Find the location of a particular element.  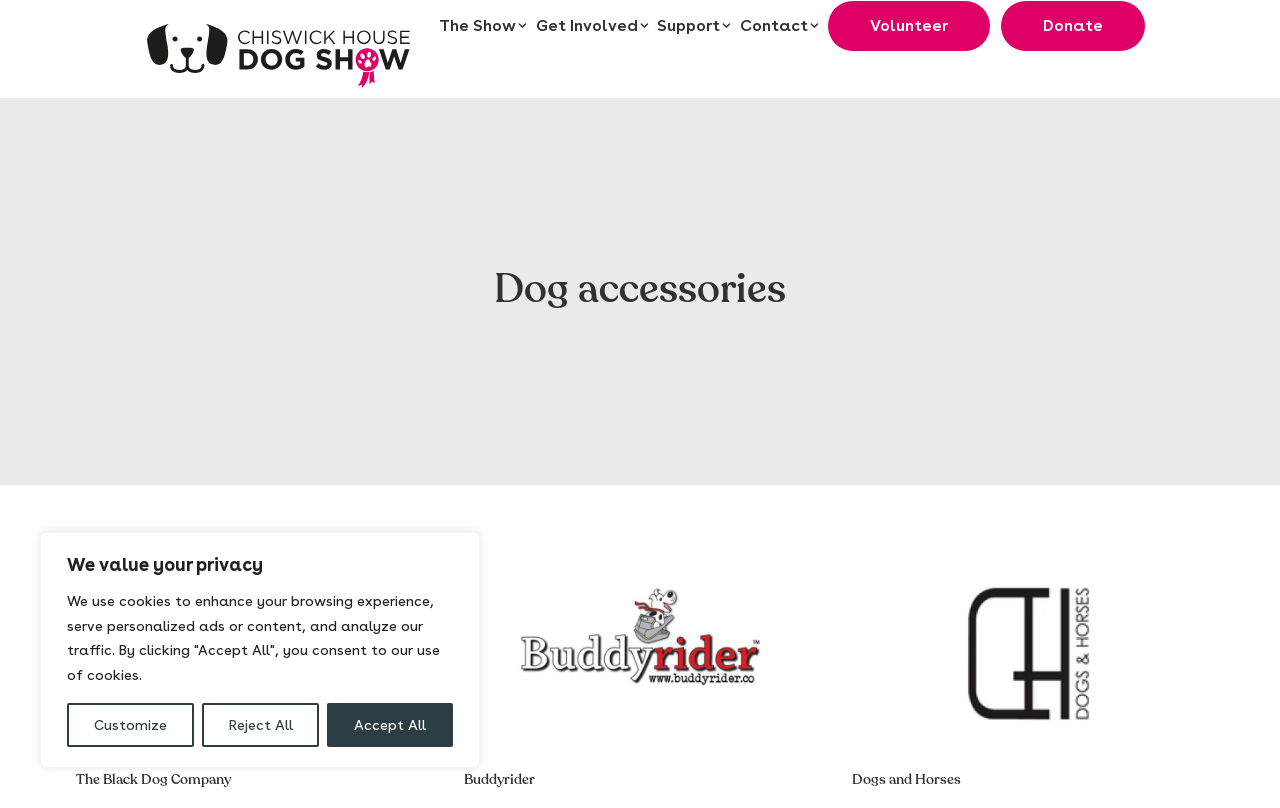

Reject All is located at coordinates (261, 725).